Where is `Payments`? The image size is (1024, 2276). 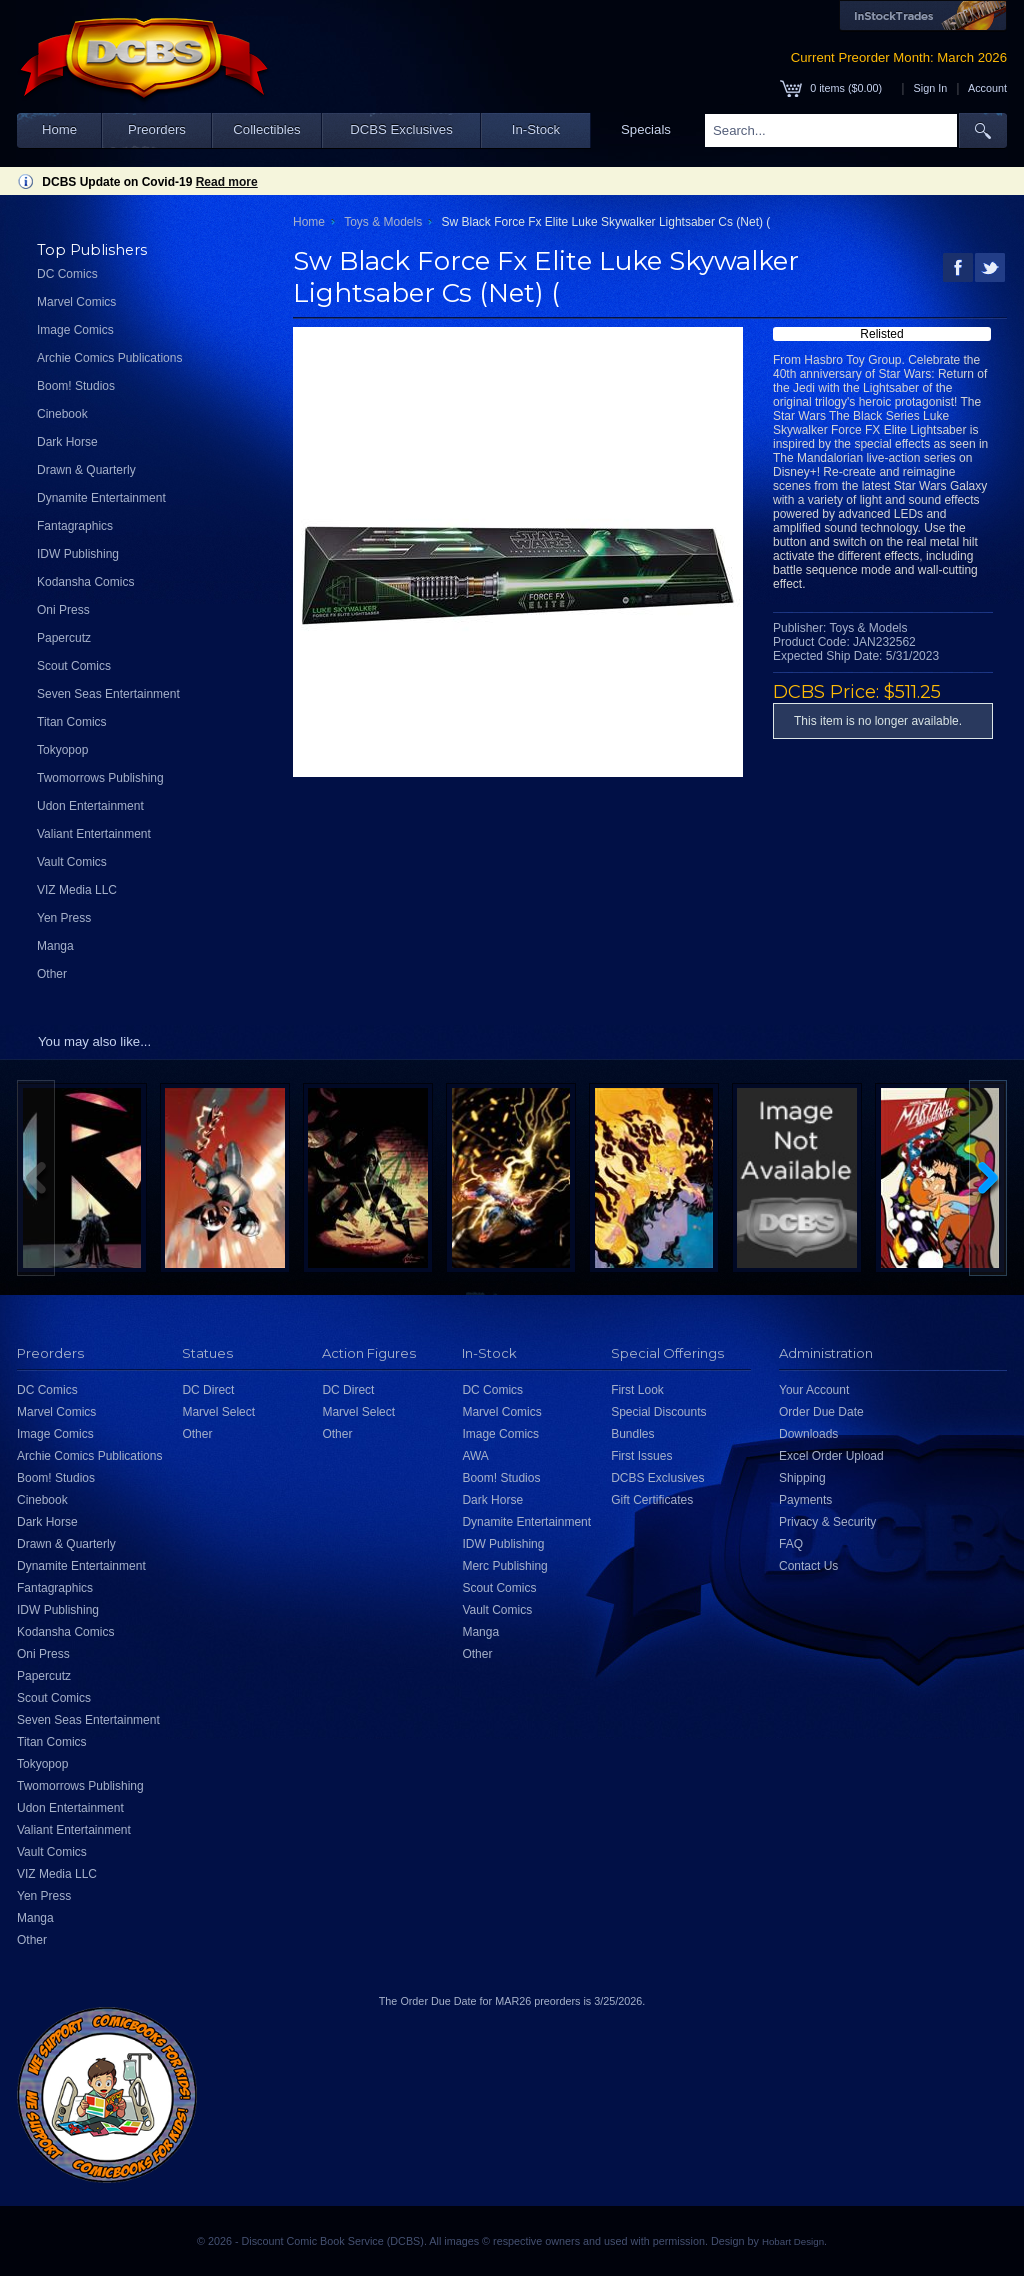 Payments is located at coordinates (805, 1500).